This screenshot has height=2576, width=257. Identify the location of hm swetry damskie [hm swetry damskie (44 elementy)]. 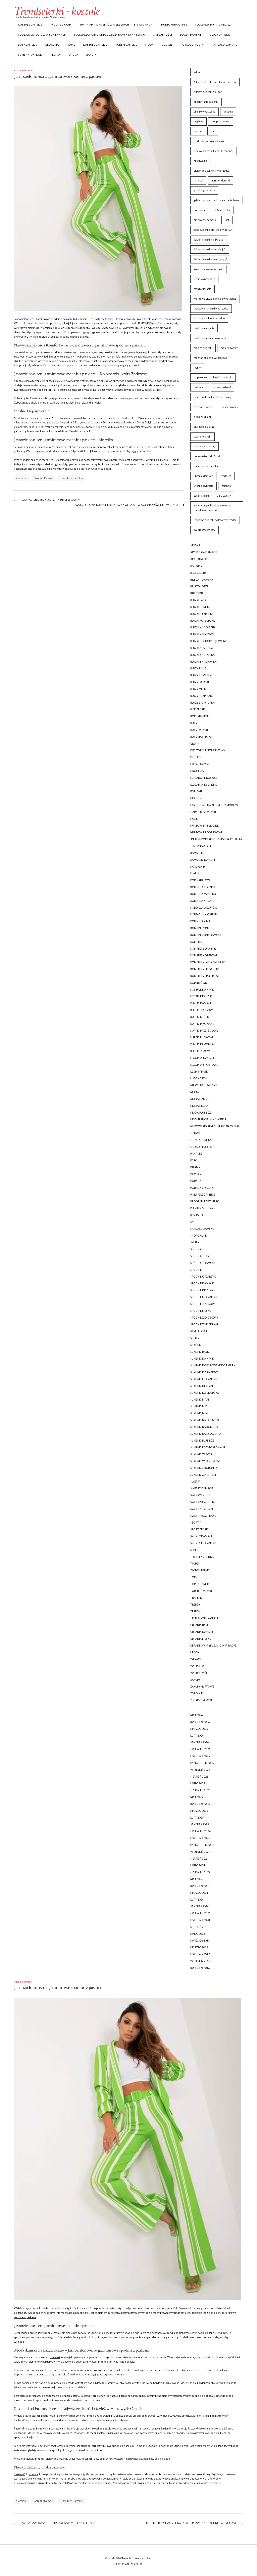
(205, 219).